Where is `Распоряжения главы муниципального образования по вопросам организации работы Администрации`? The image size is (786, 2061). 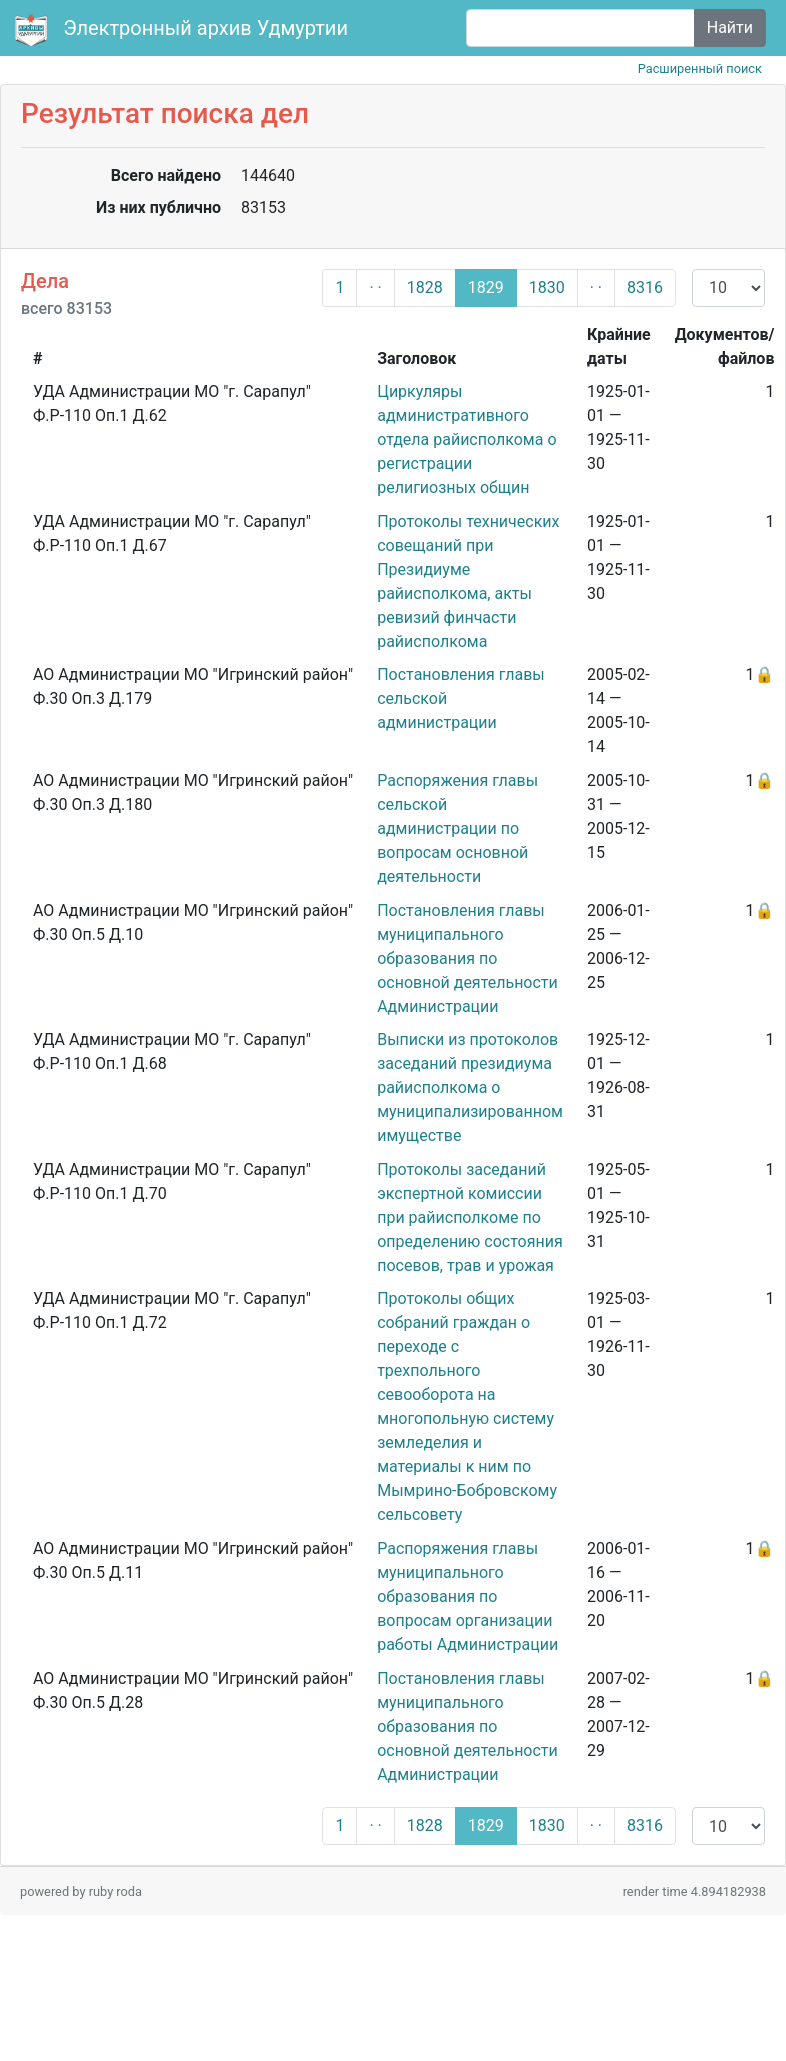 Распоряжения главы муниципального образования по вопросам организации работы Администрации is located at coordinates (467, 1596).